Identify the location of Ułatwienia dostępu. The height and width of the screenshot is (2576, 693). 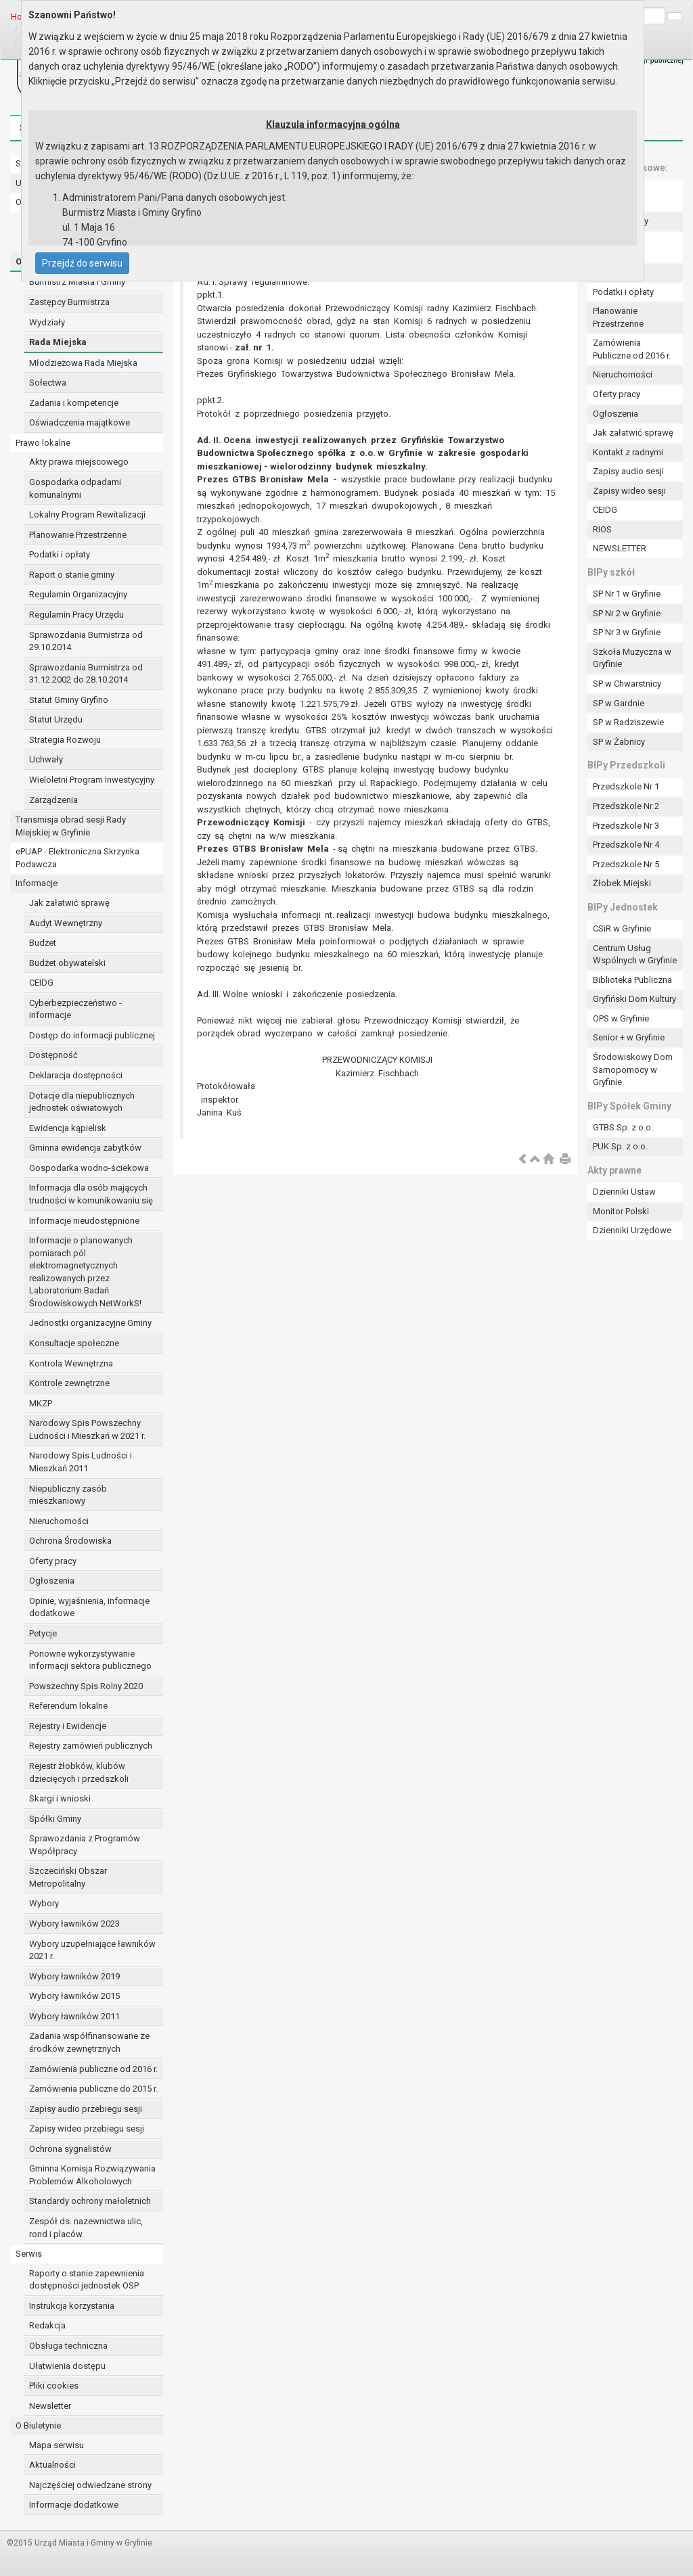
(67, 2366).